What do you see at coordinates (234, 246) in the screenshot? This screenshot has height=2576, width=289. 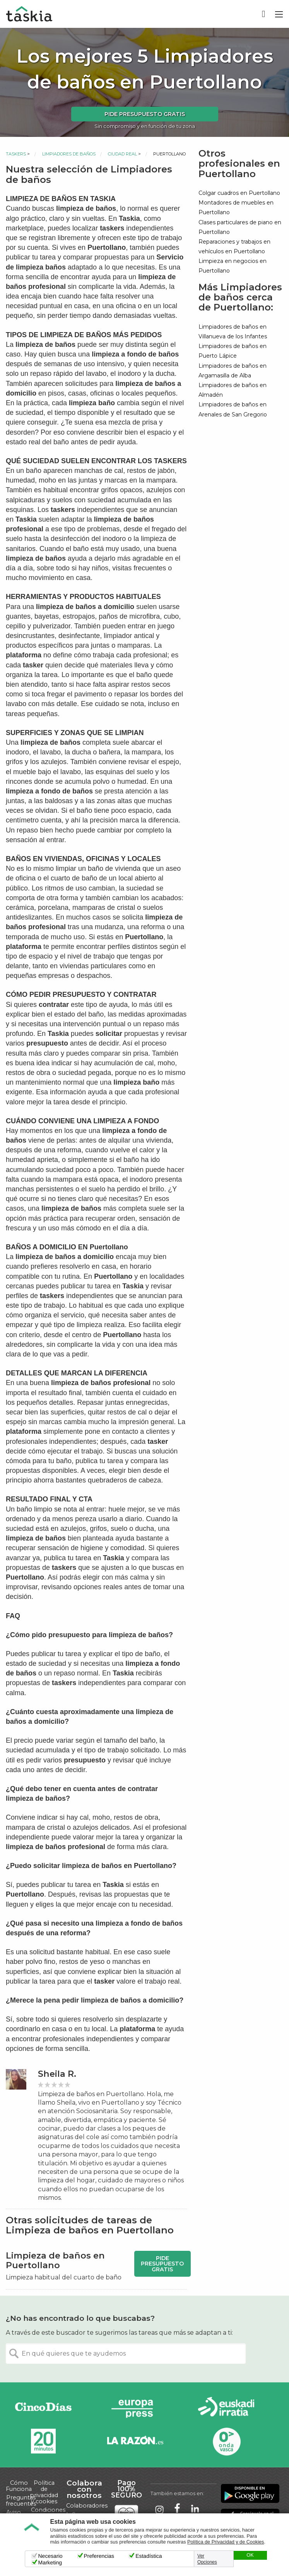 I see `Reparaciones y trabajos en vehículos en Puertollano` at bounding box center [234, 246].